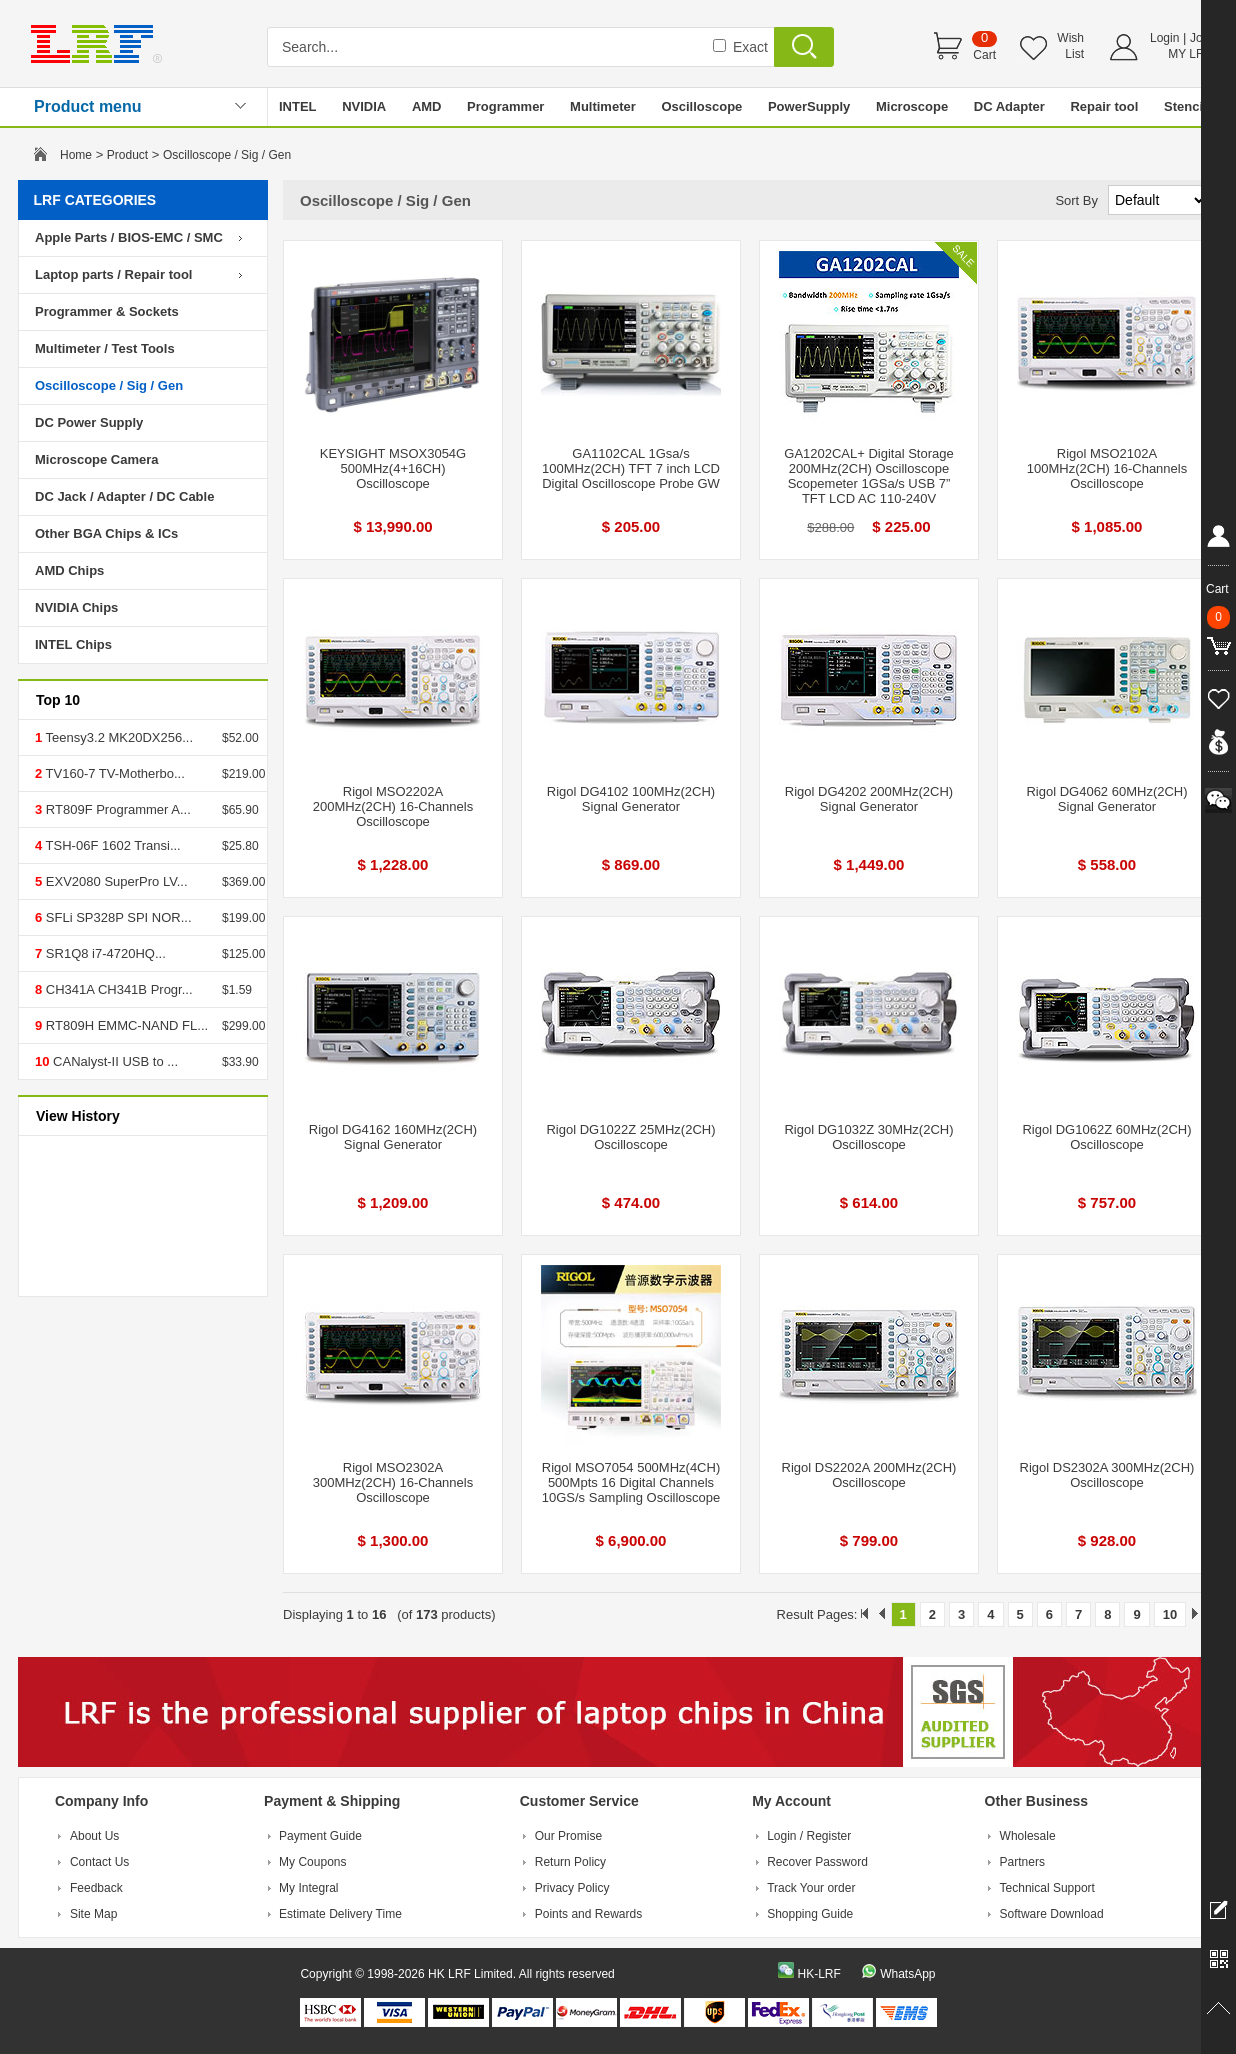 The image size is (1236, 2054). What do you see at coordinates (1107, 468) in the screenshot?
I see `Rigol MSO2102A 100MHz(2CH) 16-Channels Oscilloscope` at bounding box center [1107, 468].